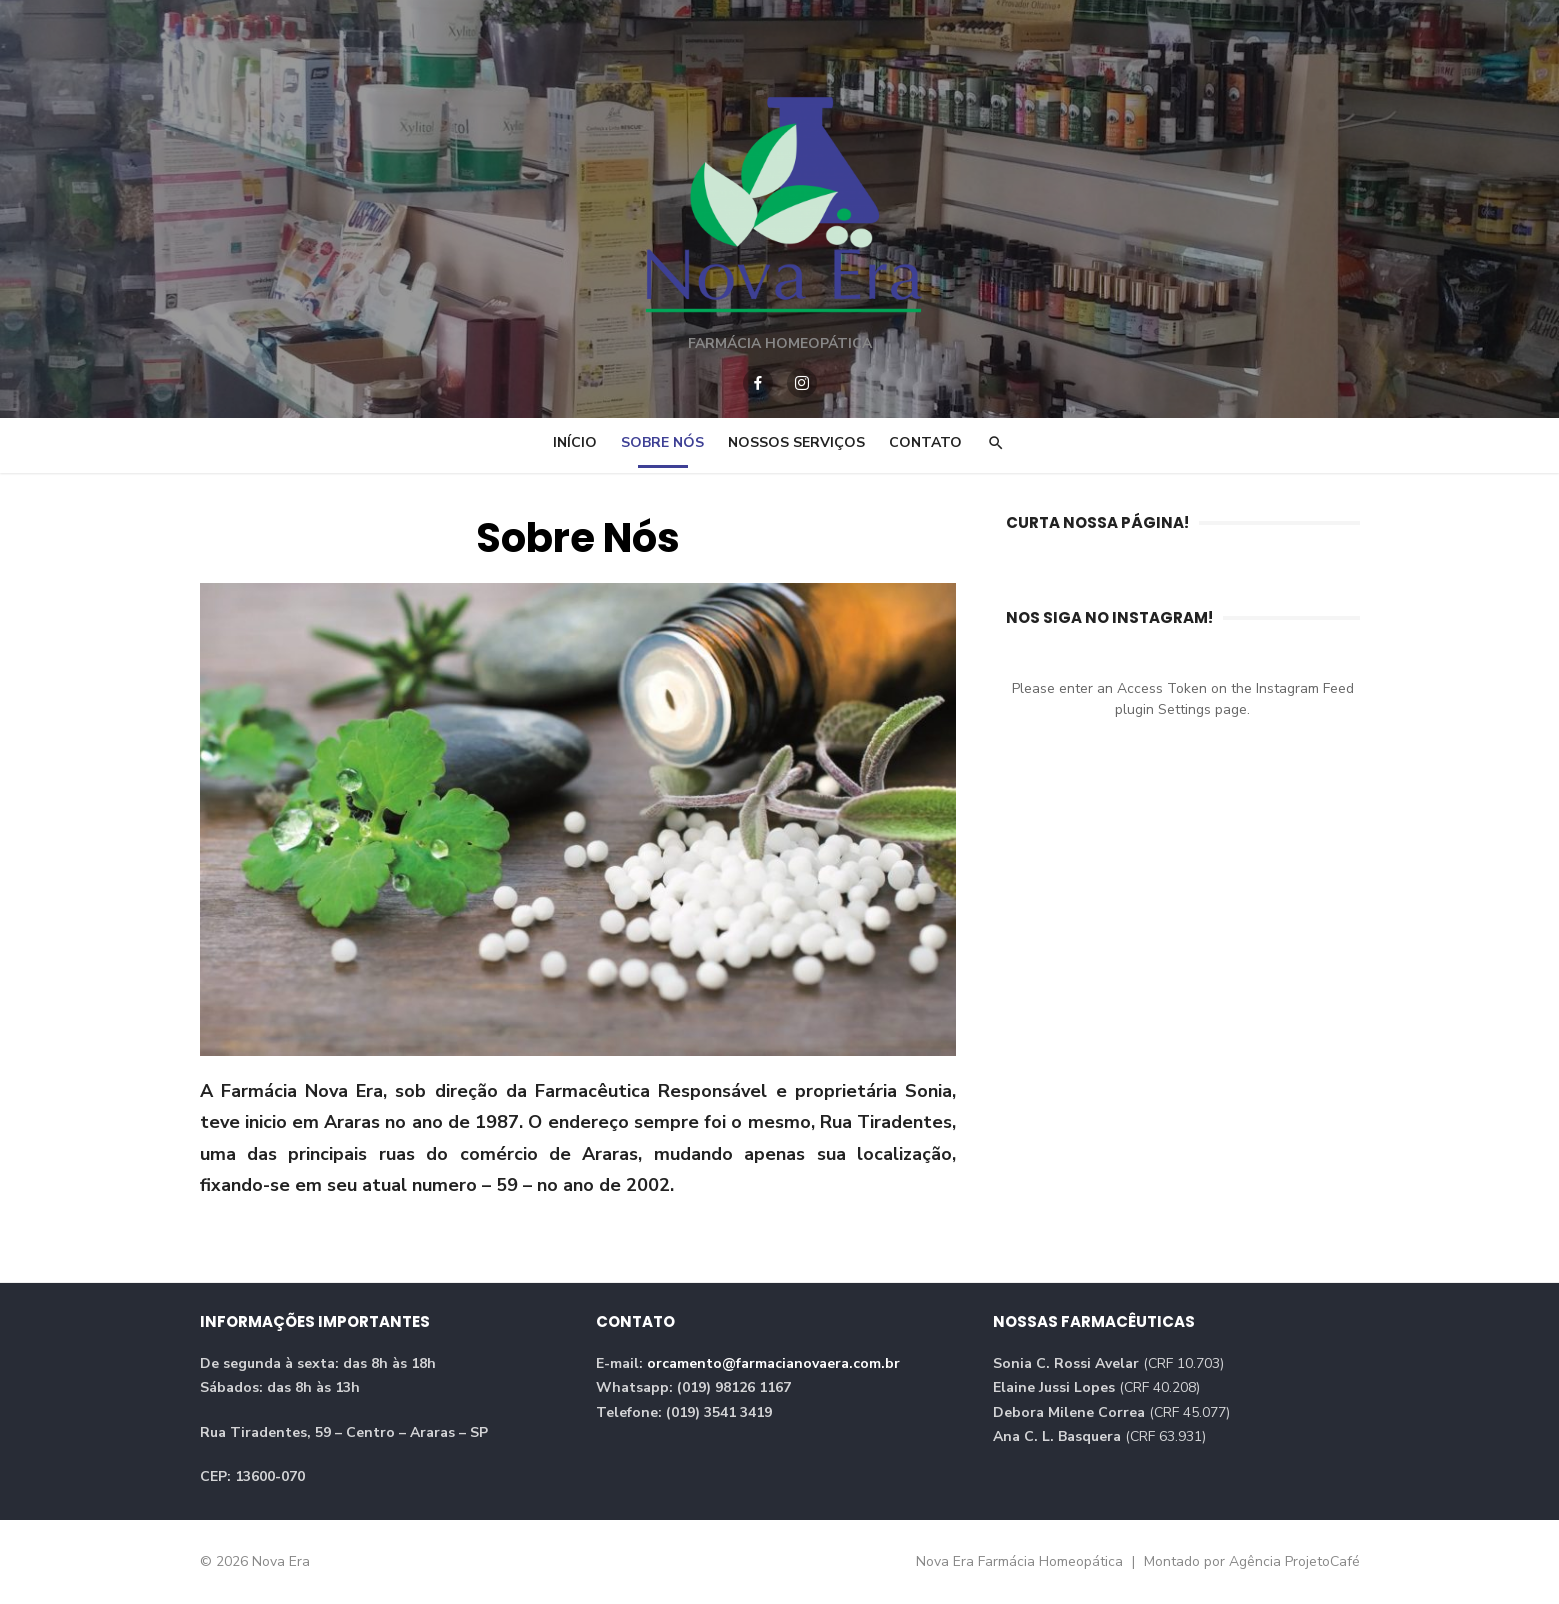  What do you see at coordinates (575, 442) in the screenshot?
I see `Início` at bounding box center [575, 442].